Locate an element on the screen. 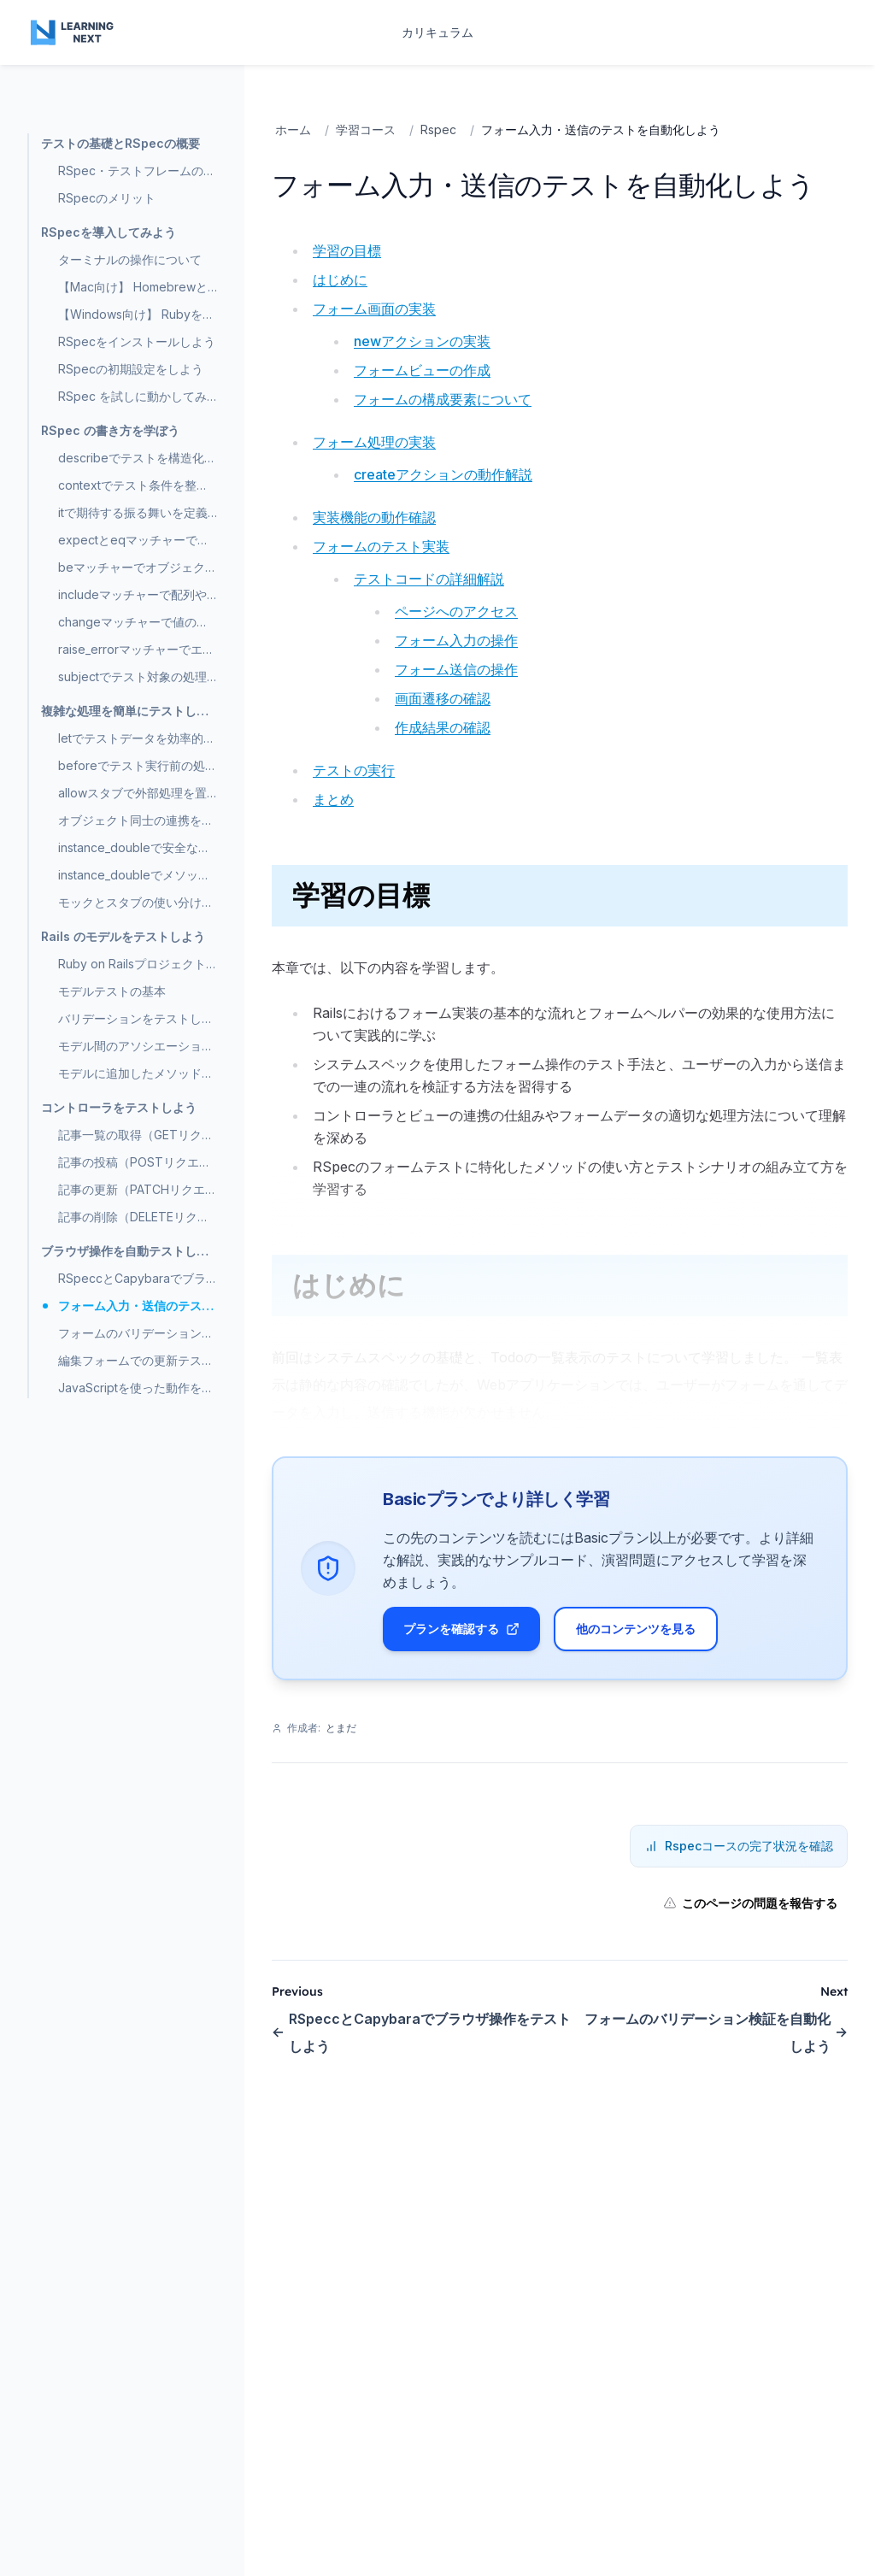 The width and height of the screenshot is (875, 2576). 実装機能の動作確認 is located at coordinates (374, 517).